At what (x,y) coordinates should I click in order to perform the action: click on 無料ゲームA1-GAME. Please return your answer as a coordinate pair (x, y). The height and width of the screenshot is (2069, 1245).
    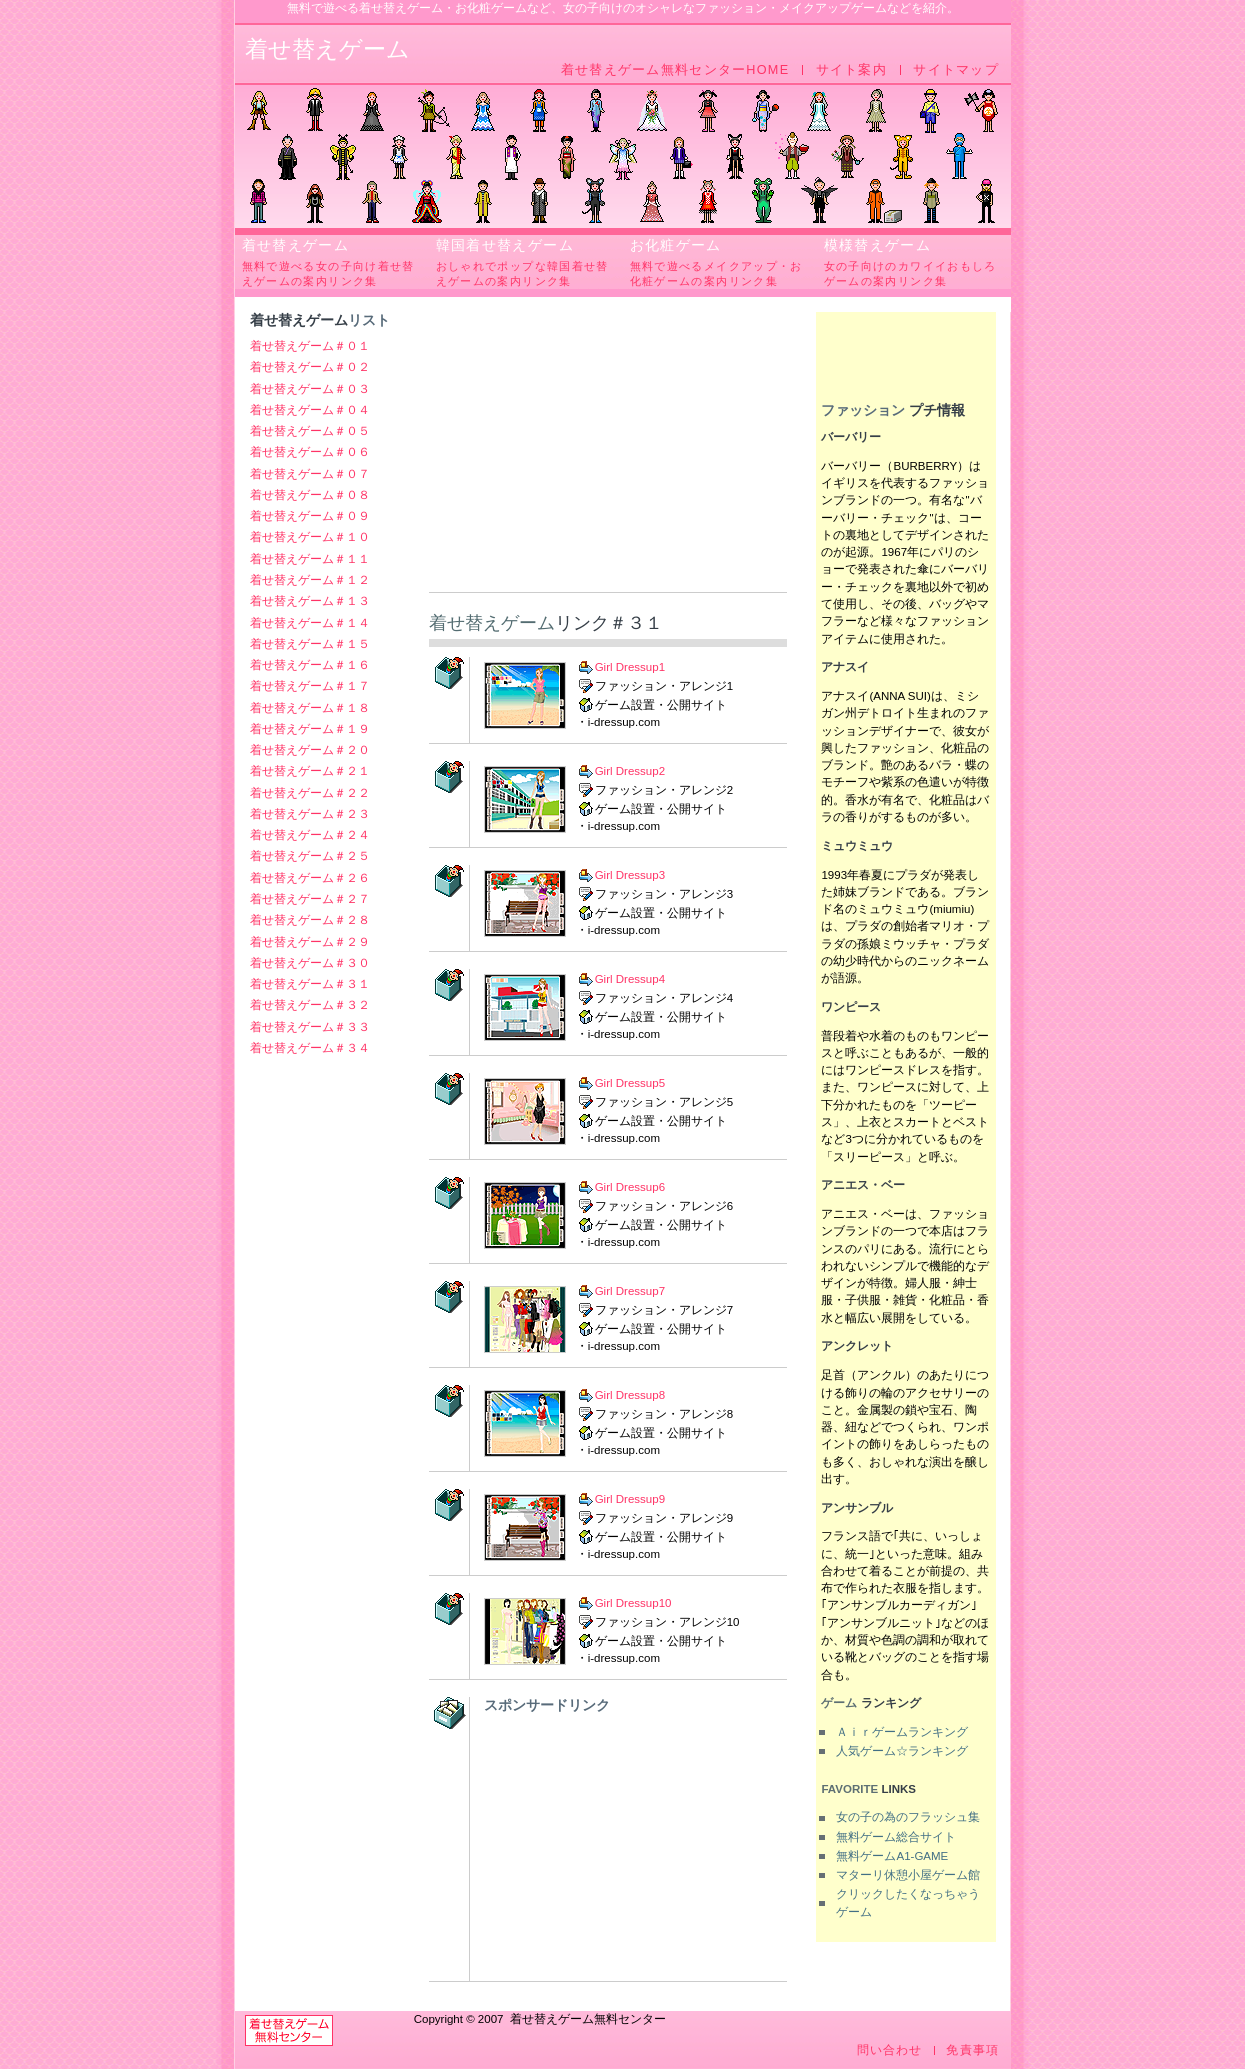
    Looking at the image, I should click on (892, 1856).